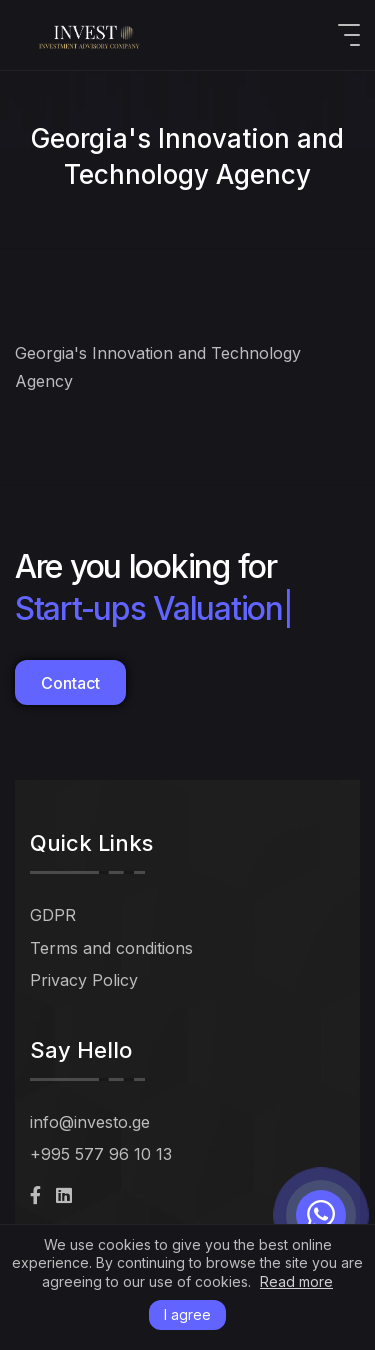 The width and height of the screenshot is (375, 1350). I want to click on info@investo.ge, so click(90, 1122).